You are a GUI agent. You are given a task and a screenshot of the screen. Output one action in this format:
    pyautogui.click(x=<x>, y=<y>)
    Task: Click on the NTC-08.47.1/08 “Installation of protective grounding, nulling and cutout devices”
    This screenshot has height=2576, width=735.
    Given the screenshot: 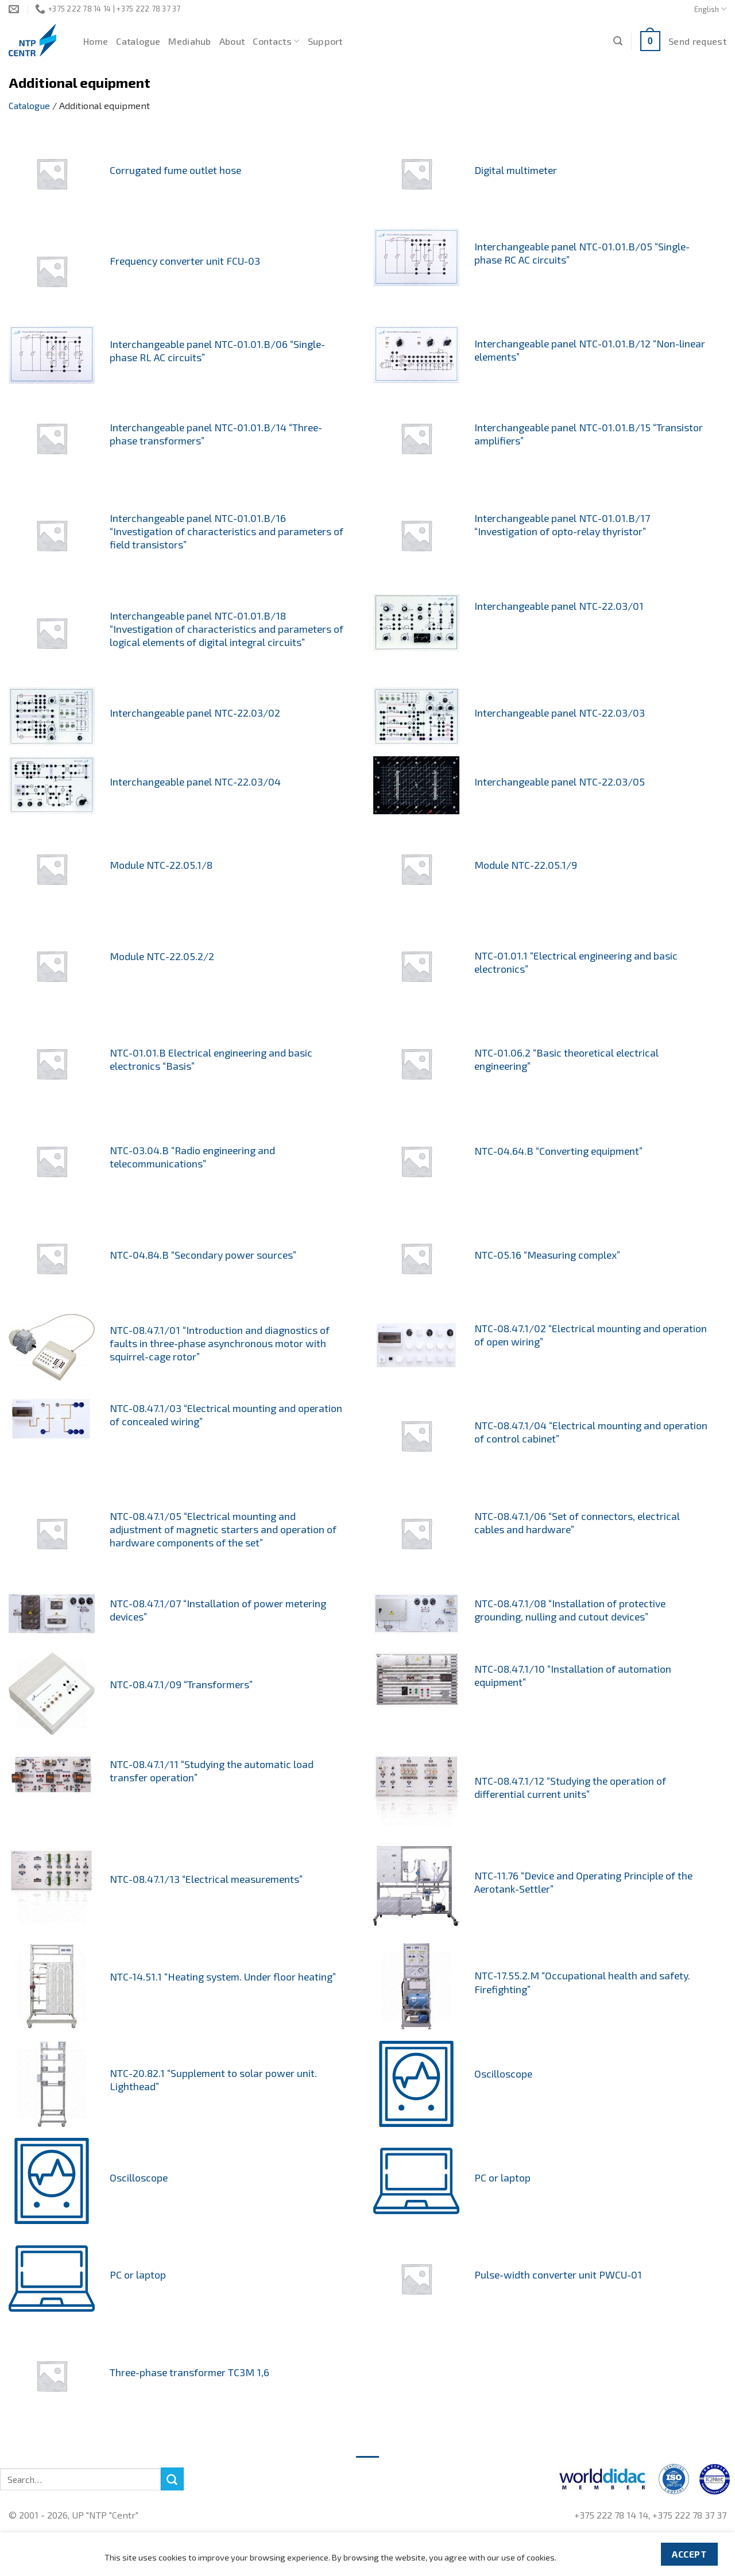 What is the action you would take?
    pyautogui.click(x=570, y=1610)
    